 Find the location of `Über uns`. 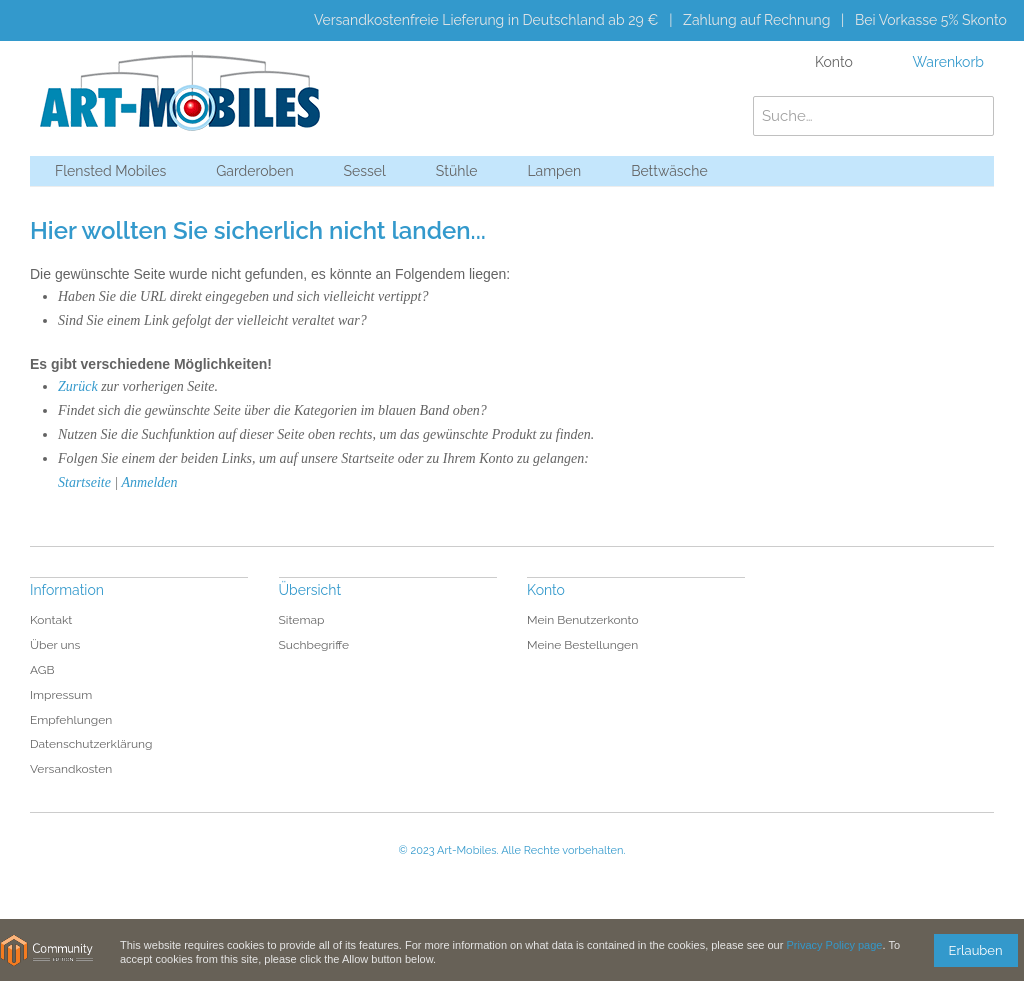

Über uns is located at coordinates (55, 645).